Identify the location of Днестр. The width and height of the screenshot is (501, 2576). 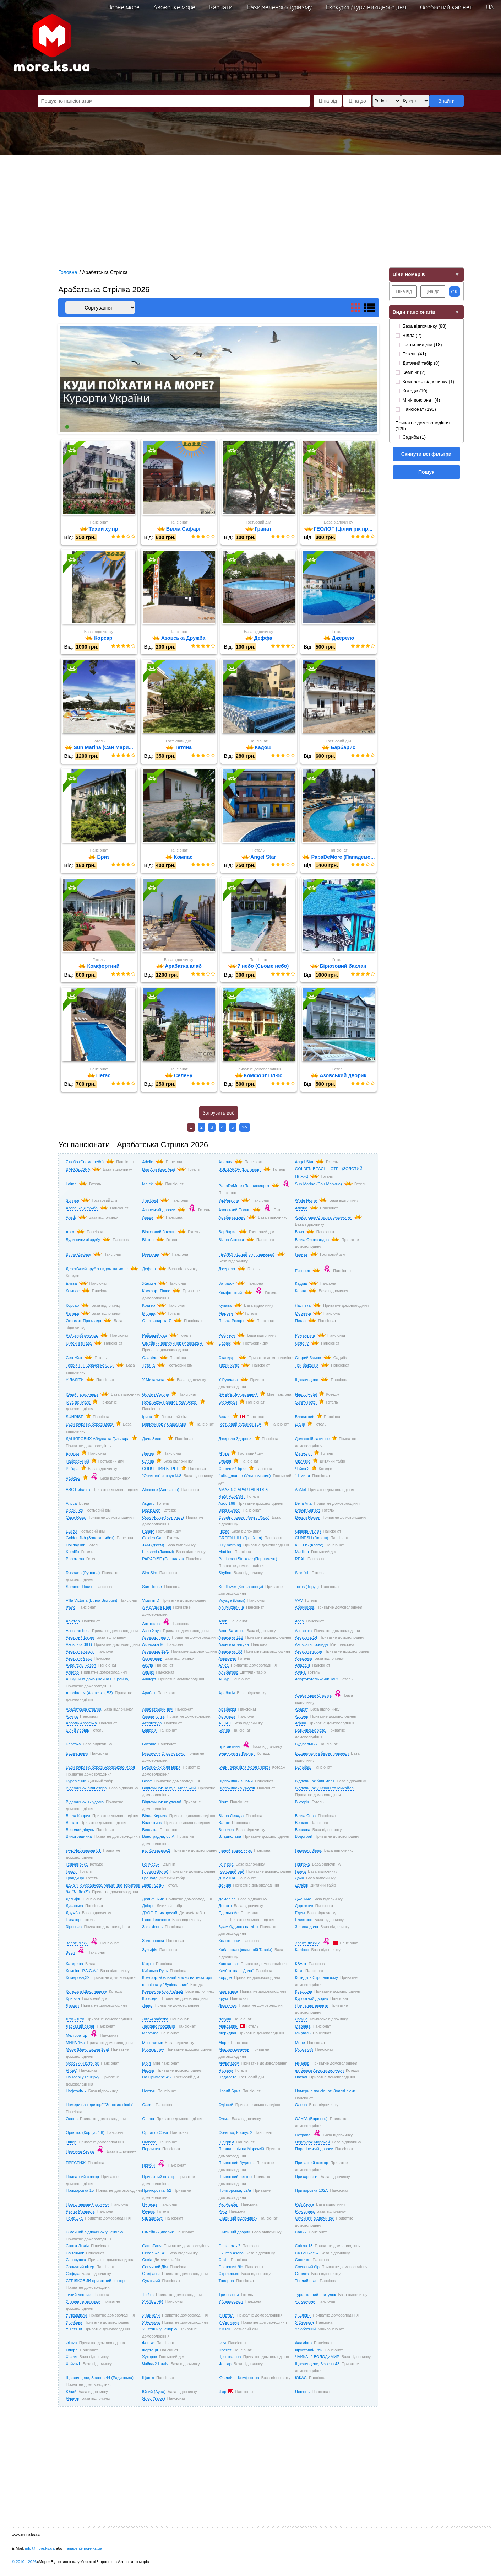
(225, 1907).